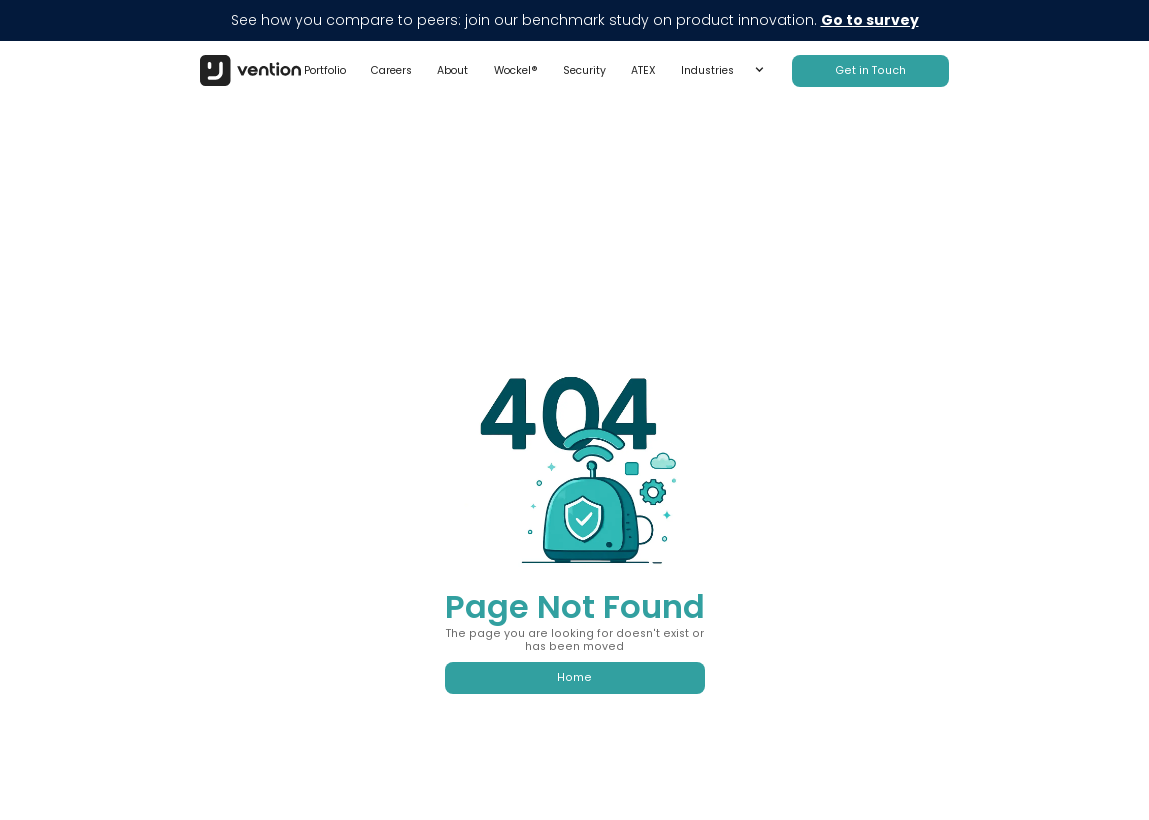  What do you see at coordinates (643, 70) in the screenshot?
I see `ATEX` at bounding box center [643, 70].